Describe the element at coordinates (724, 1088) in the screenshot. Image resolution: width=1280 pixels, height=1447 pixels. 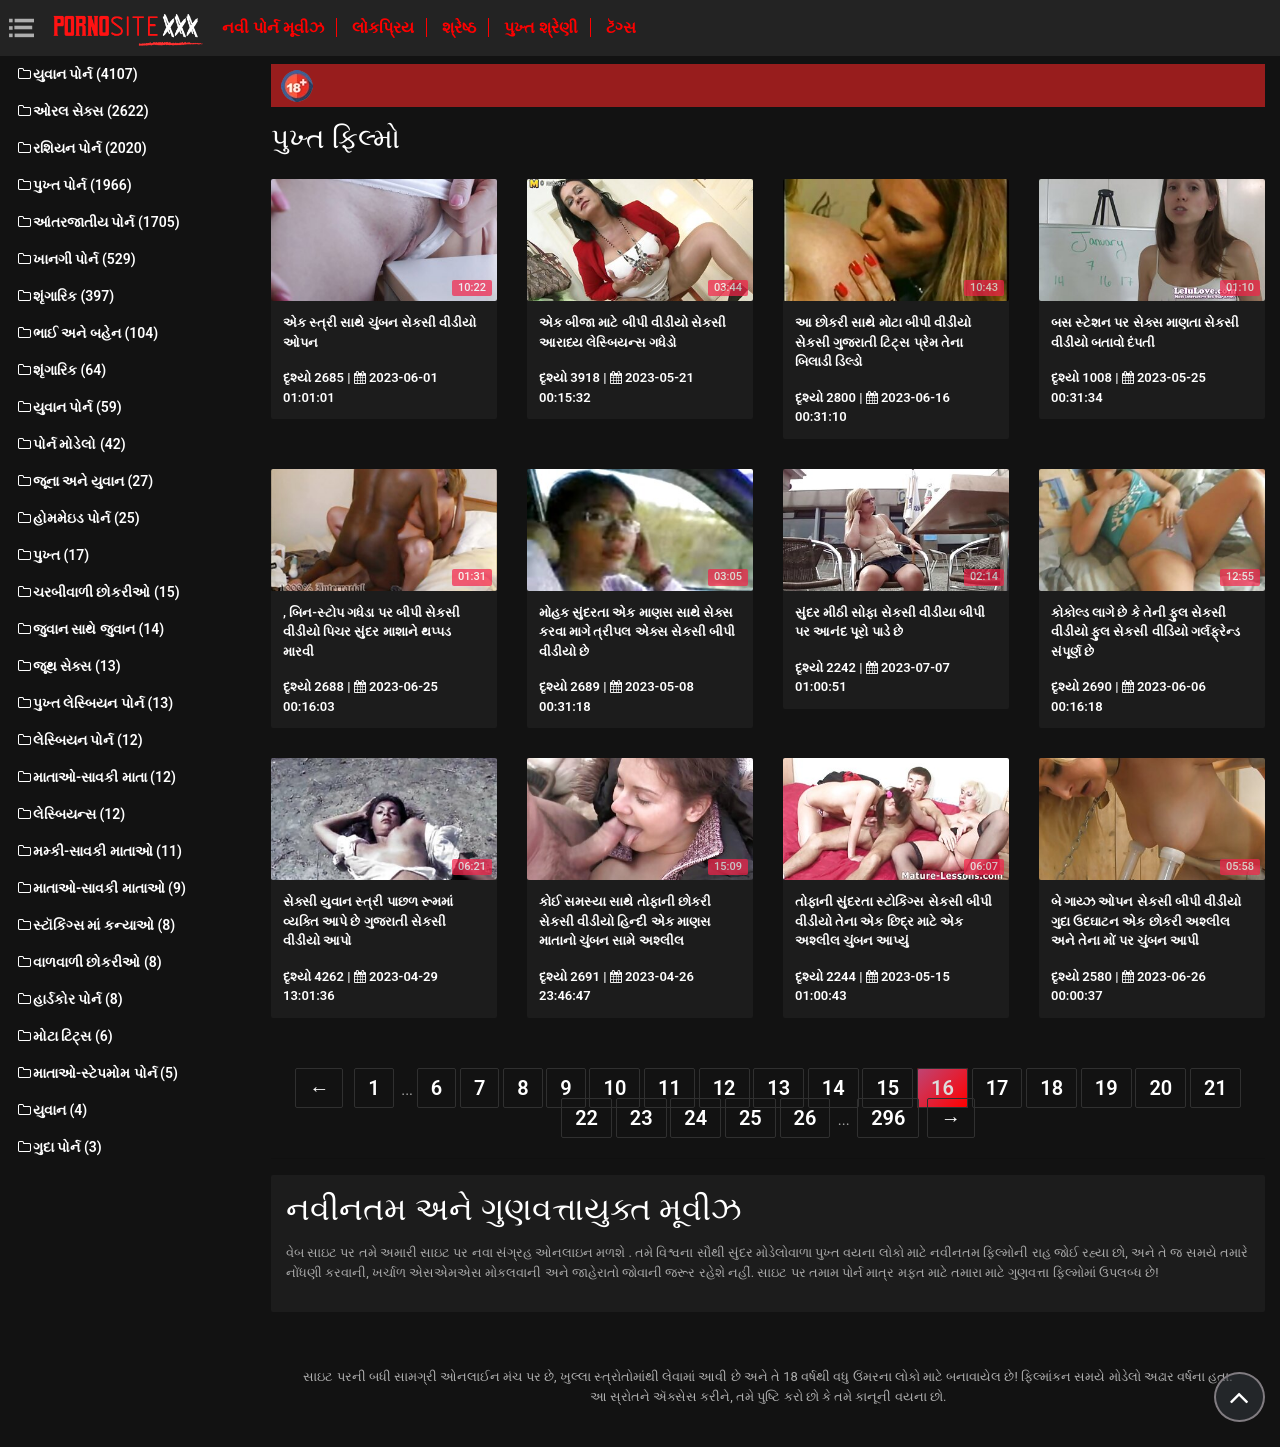
I see `12` at that location.